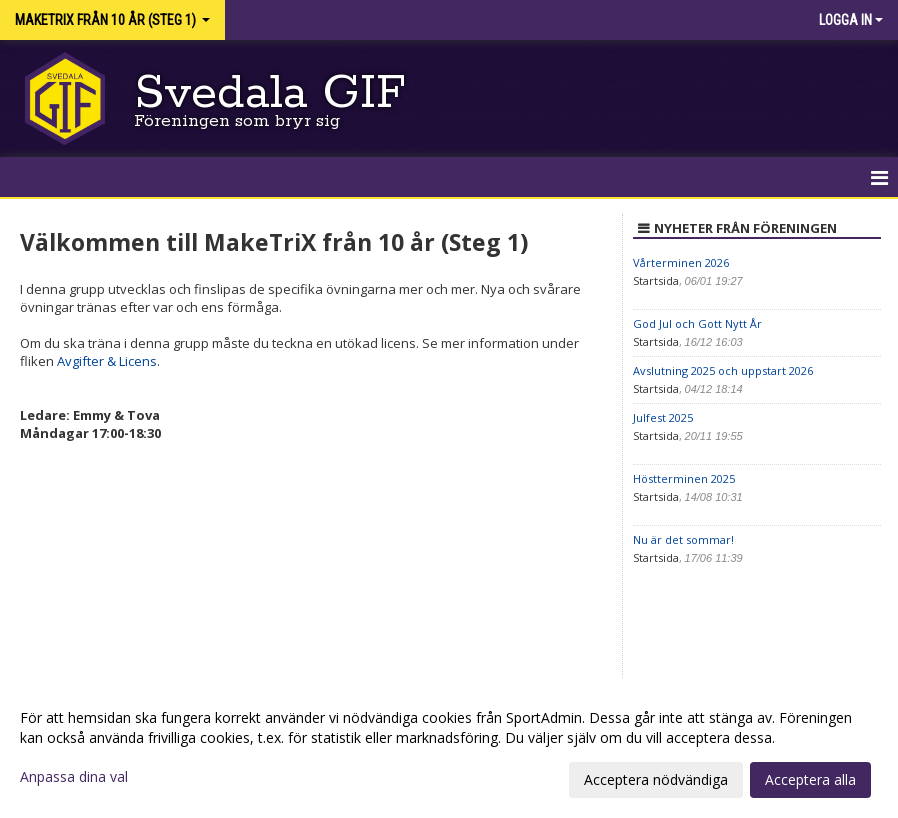 The width and height of the screenshot is (898, 818). What do you see at coordinates (681, 262) in the screenshot?
I see `Vårterminen 2026` at bounding box center [681, 262].